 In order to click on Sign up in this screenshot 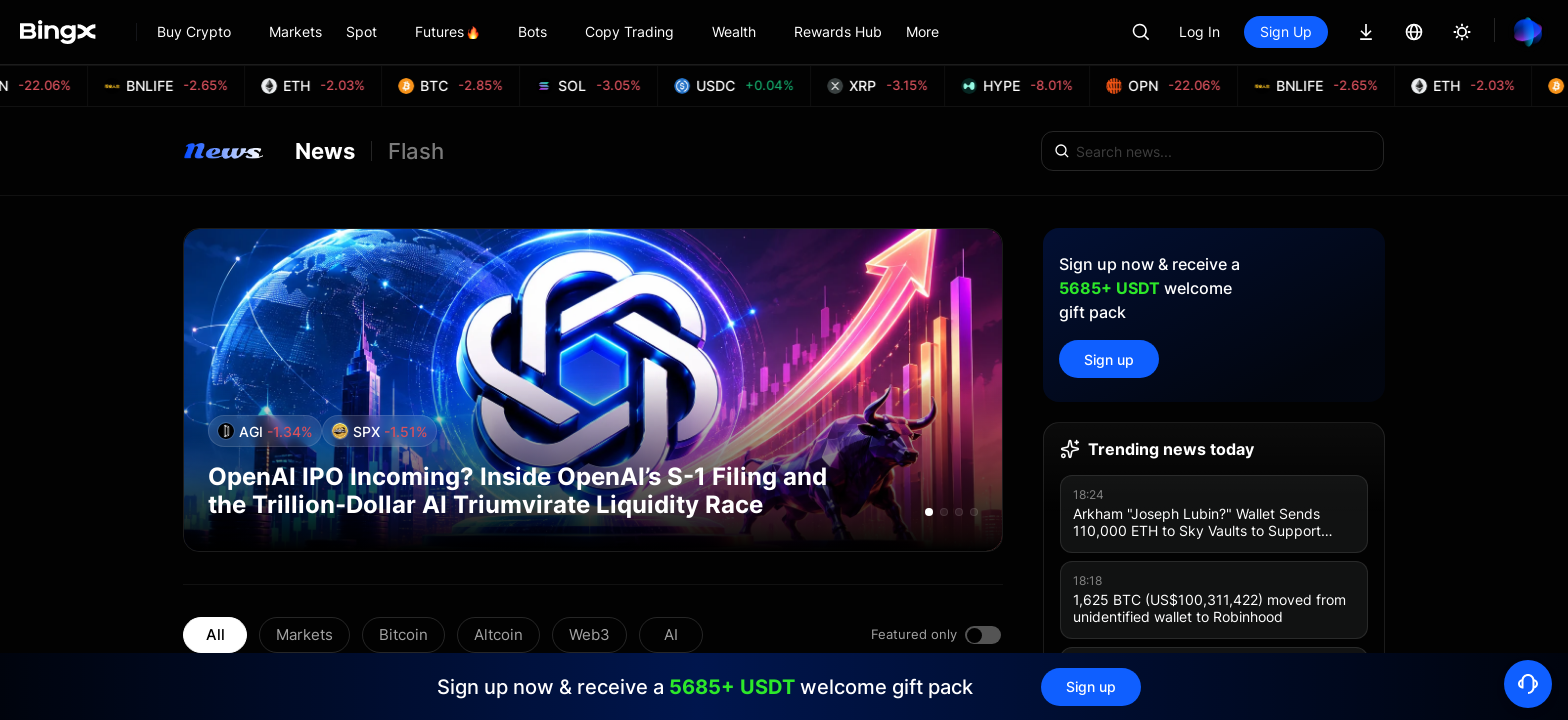, I will do `click(1109, 359)`.